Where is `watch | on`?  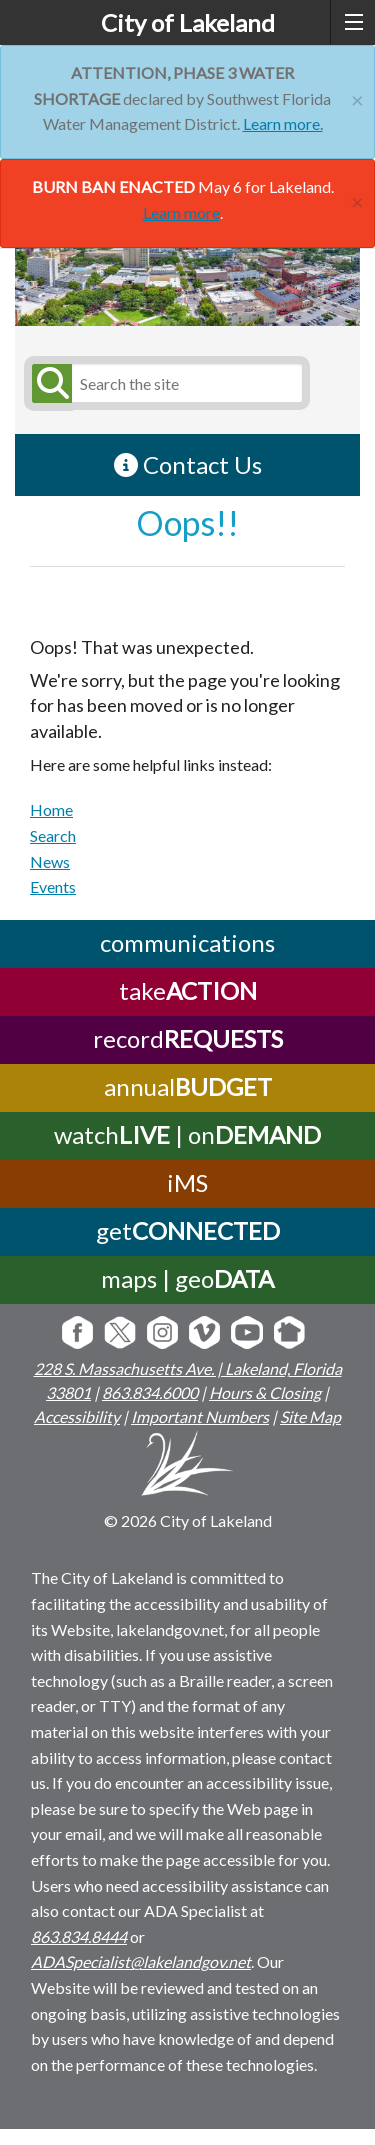
watch | on is located at coordinates (187, 1133).